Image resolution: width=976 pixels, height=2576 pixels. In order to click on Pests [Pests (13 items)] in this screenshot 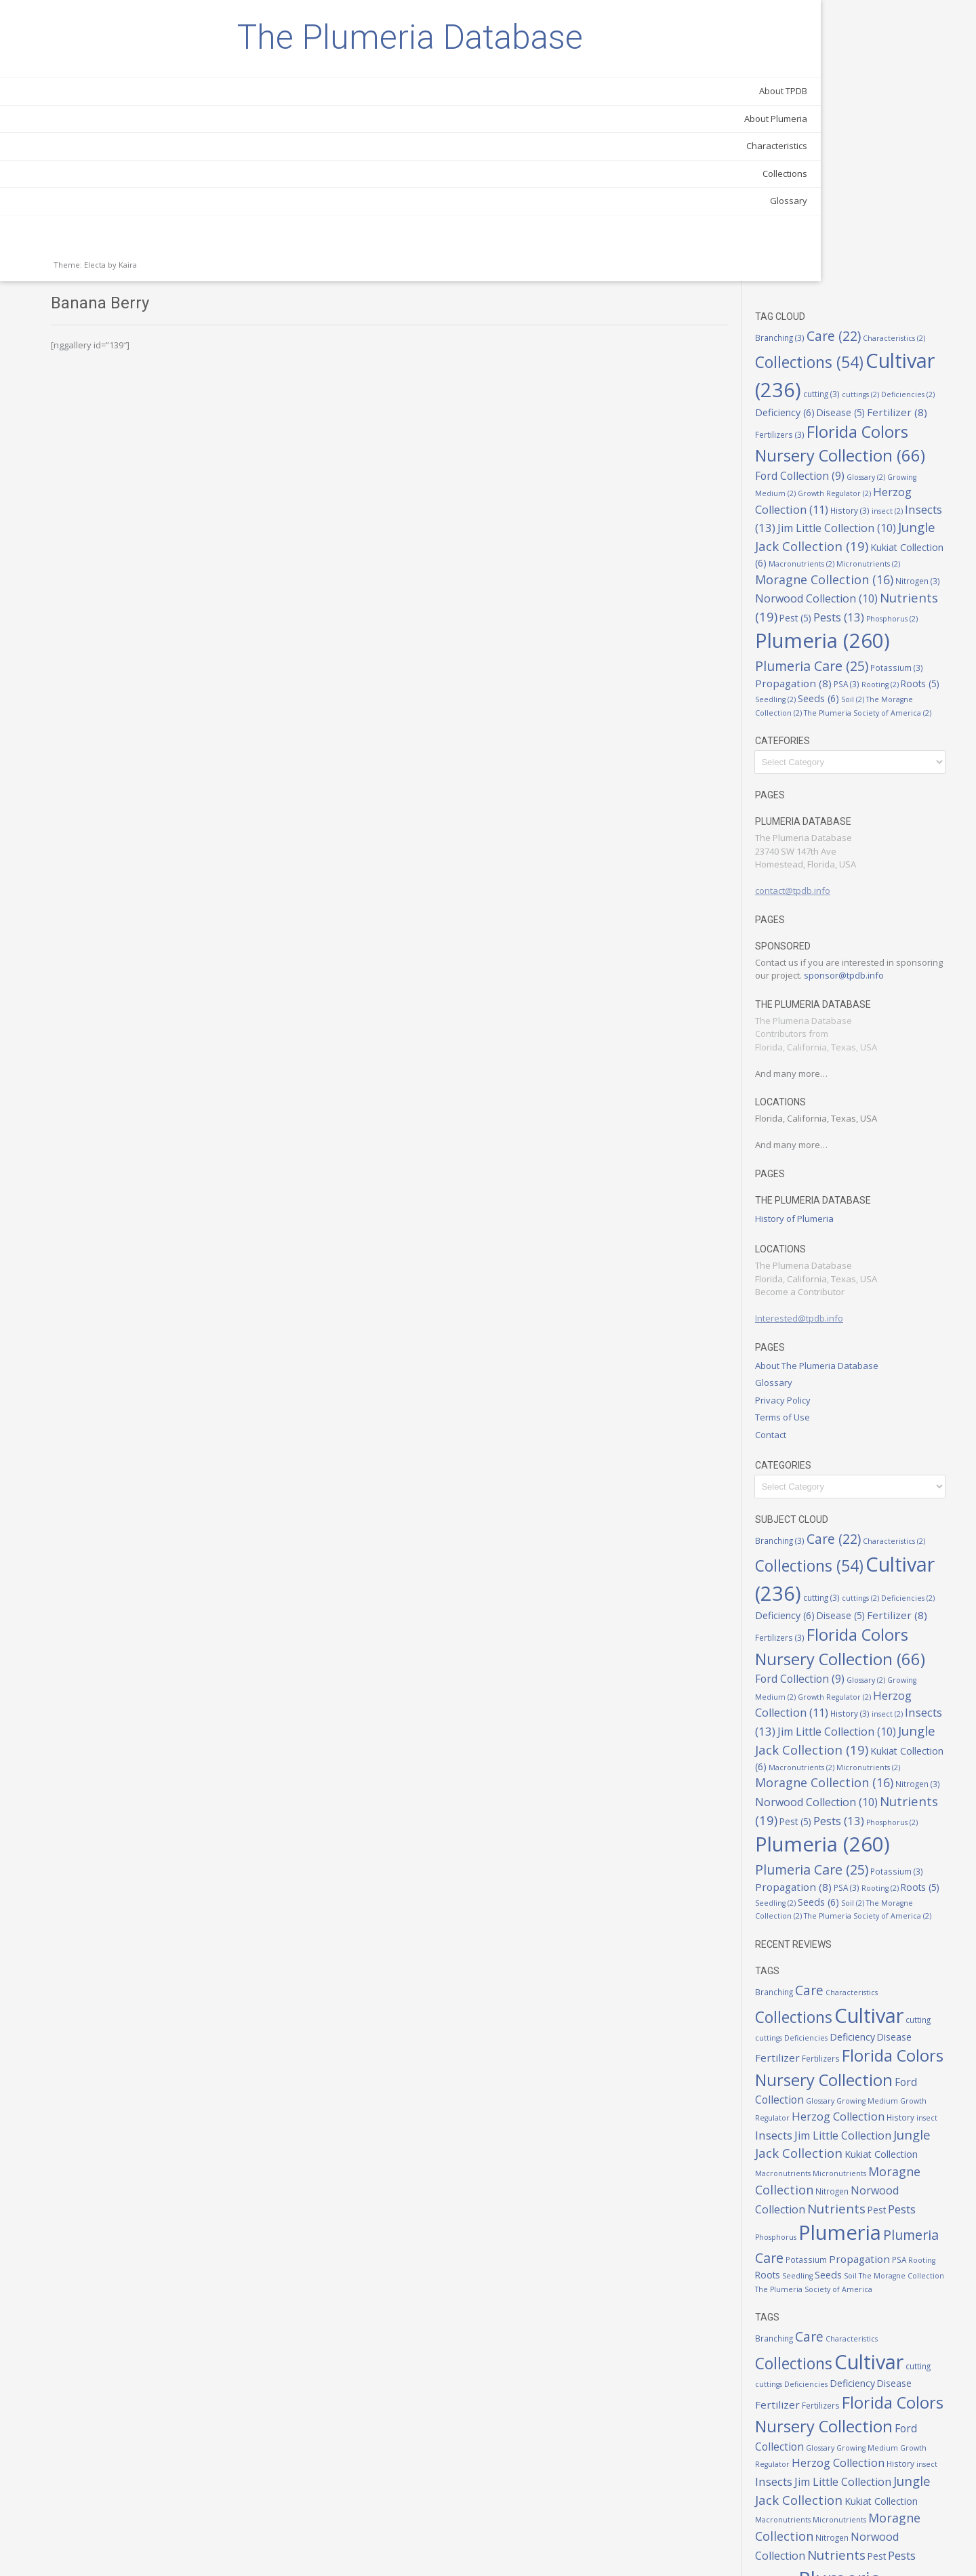, I will do `click(827, 2064)`.